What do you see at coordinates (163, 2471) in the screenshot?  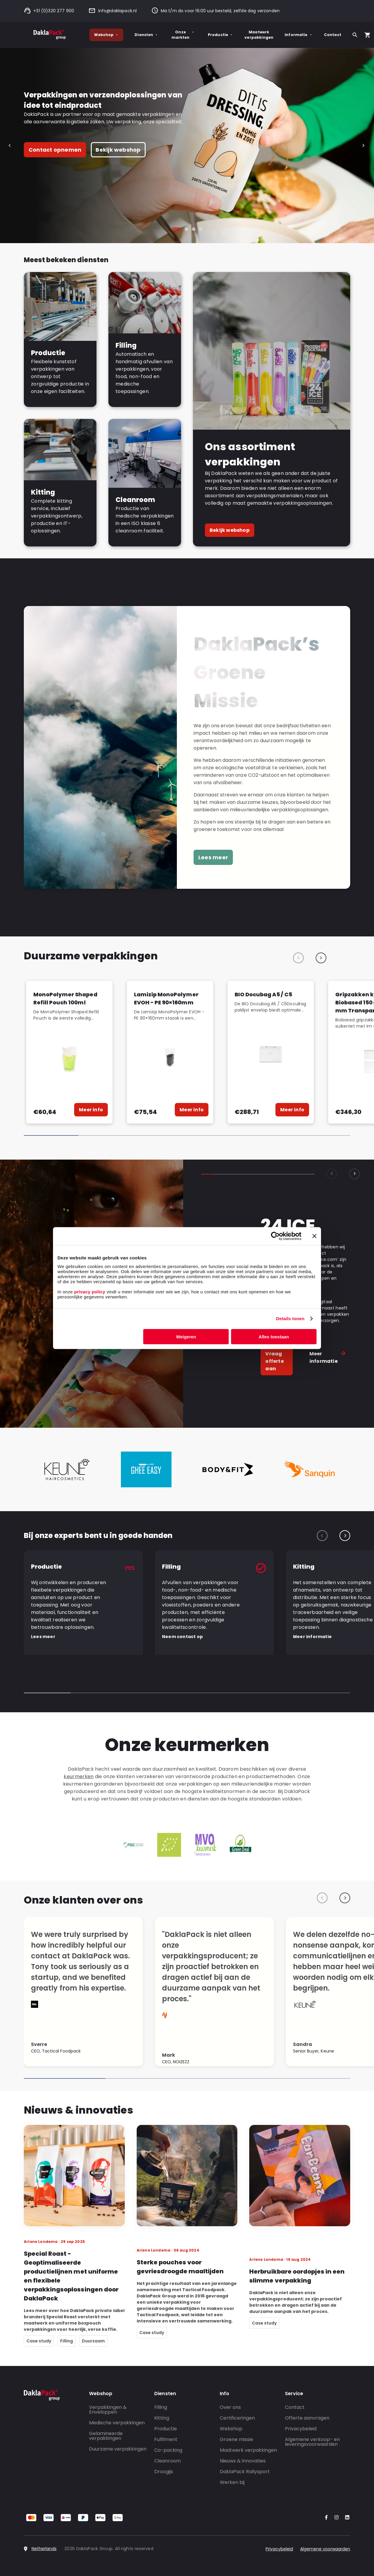 I see `Droogijs` at bounding box center [163, 2471].